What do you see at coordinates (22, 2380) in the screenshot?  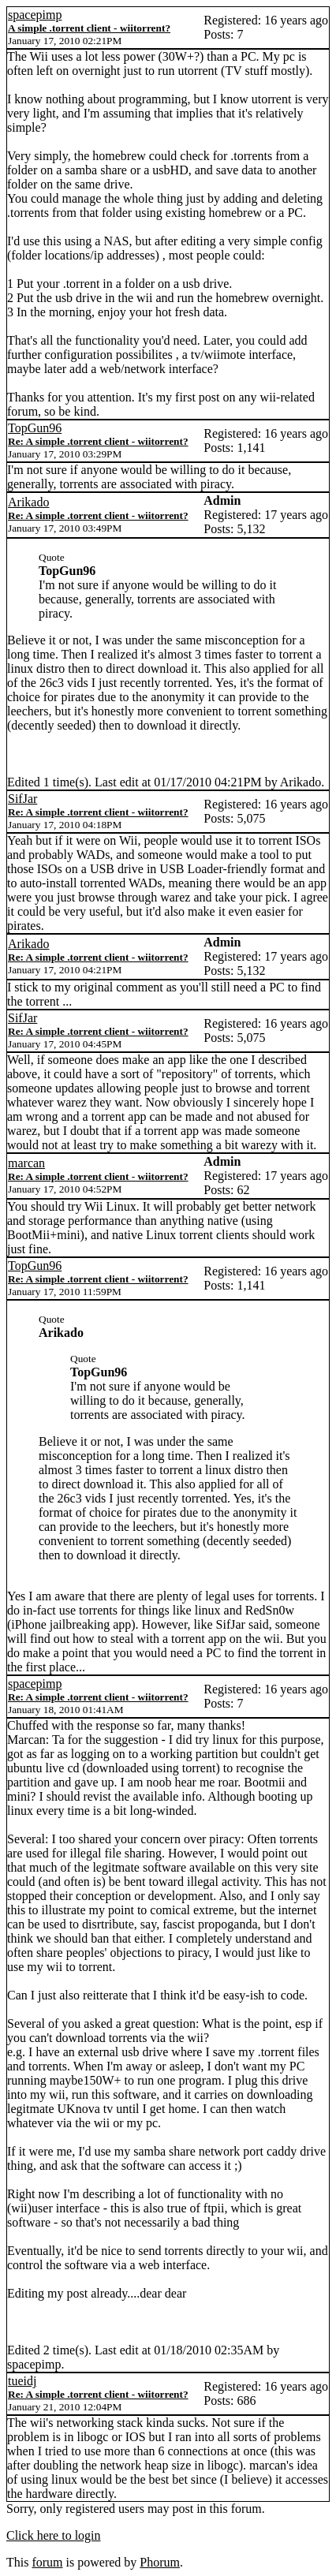 I see `tueidj` at bounding box center [22, 2380].